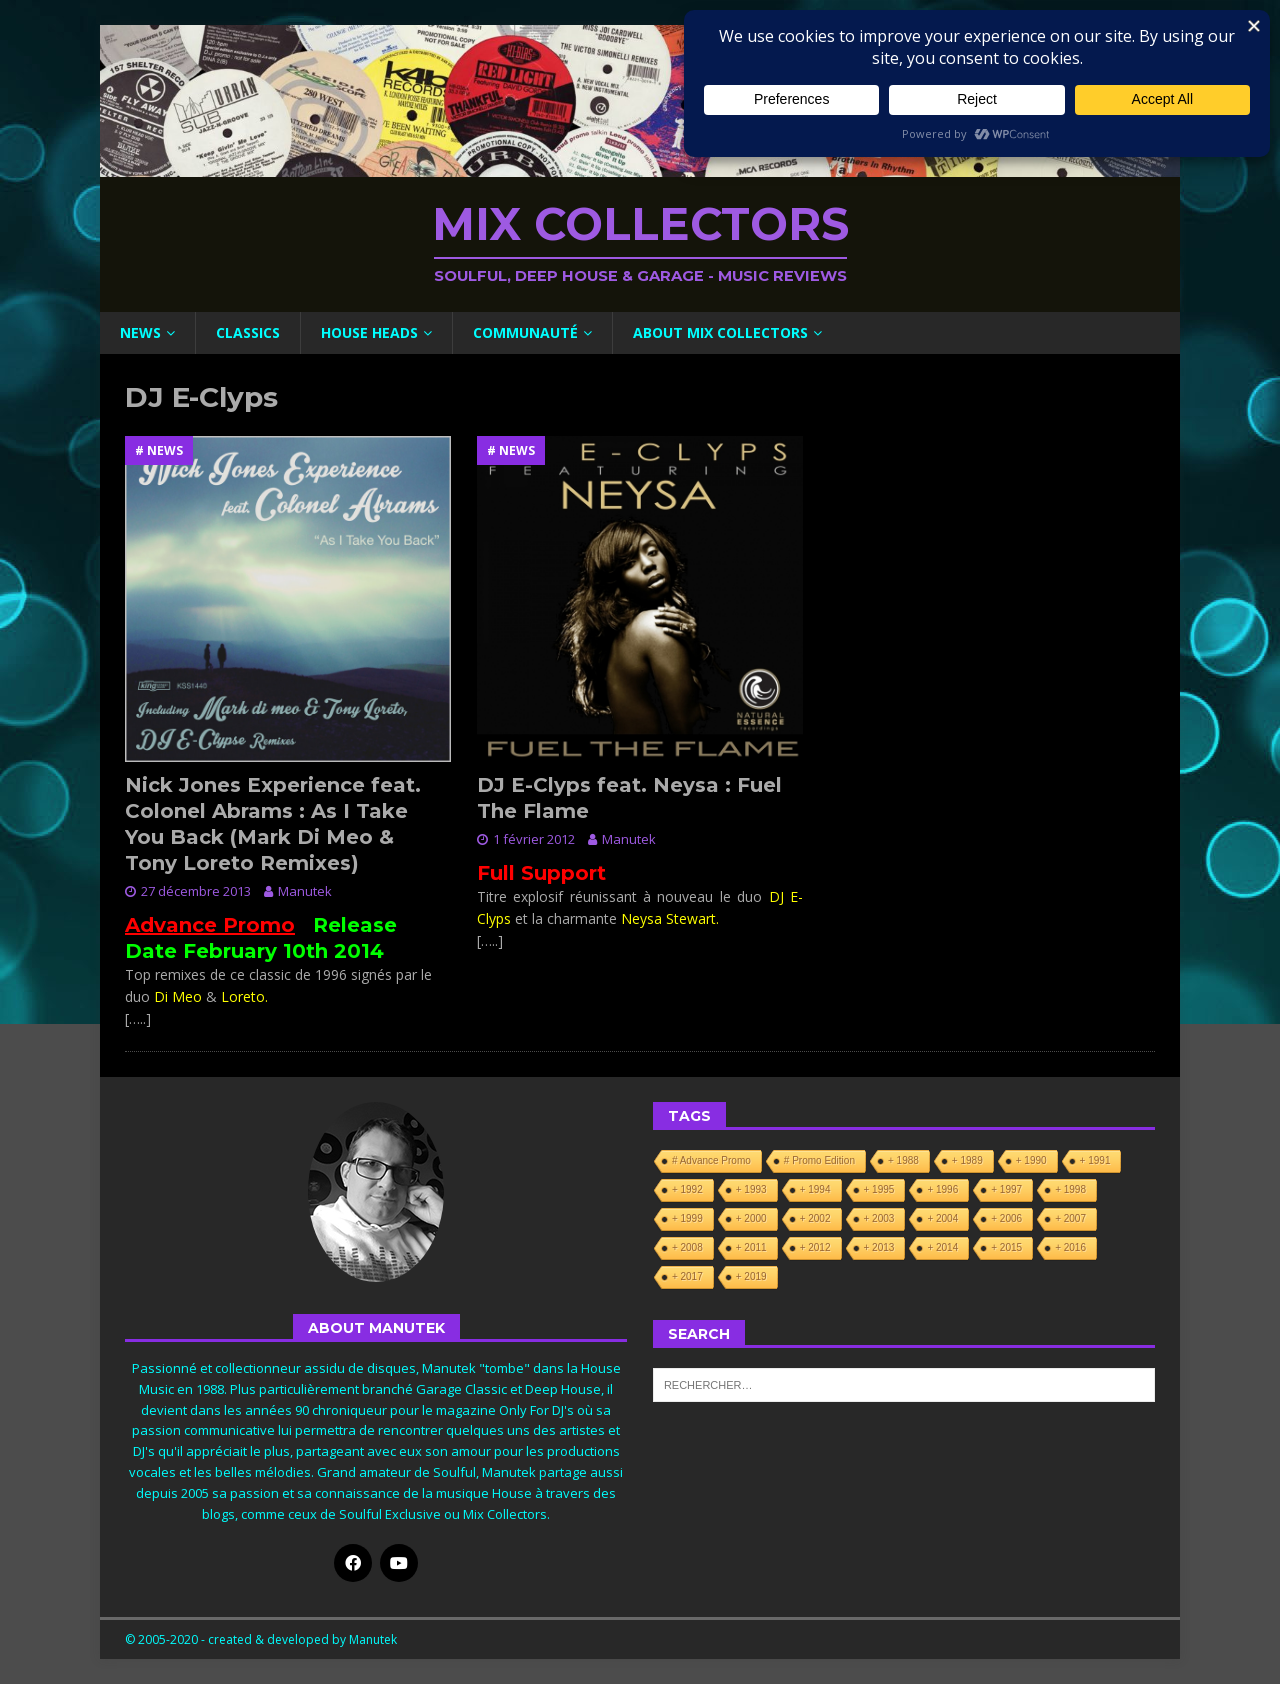 The width and height of the screenshot is (1280, 1684). What do you see at coordinates (1006, 1218) in the screenshot?
I see `+ 2006` at bounding box center [1006, 1218].